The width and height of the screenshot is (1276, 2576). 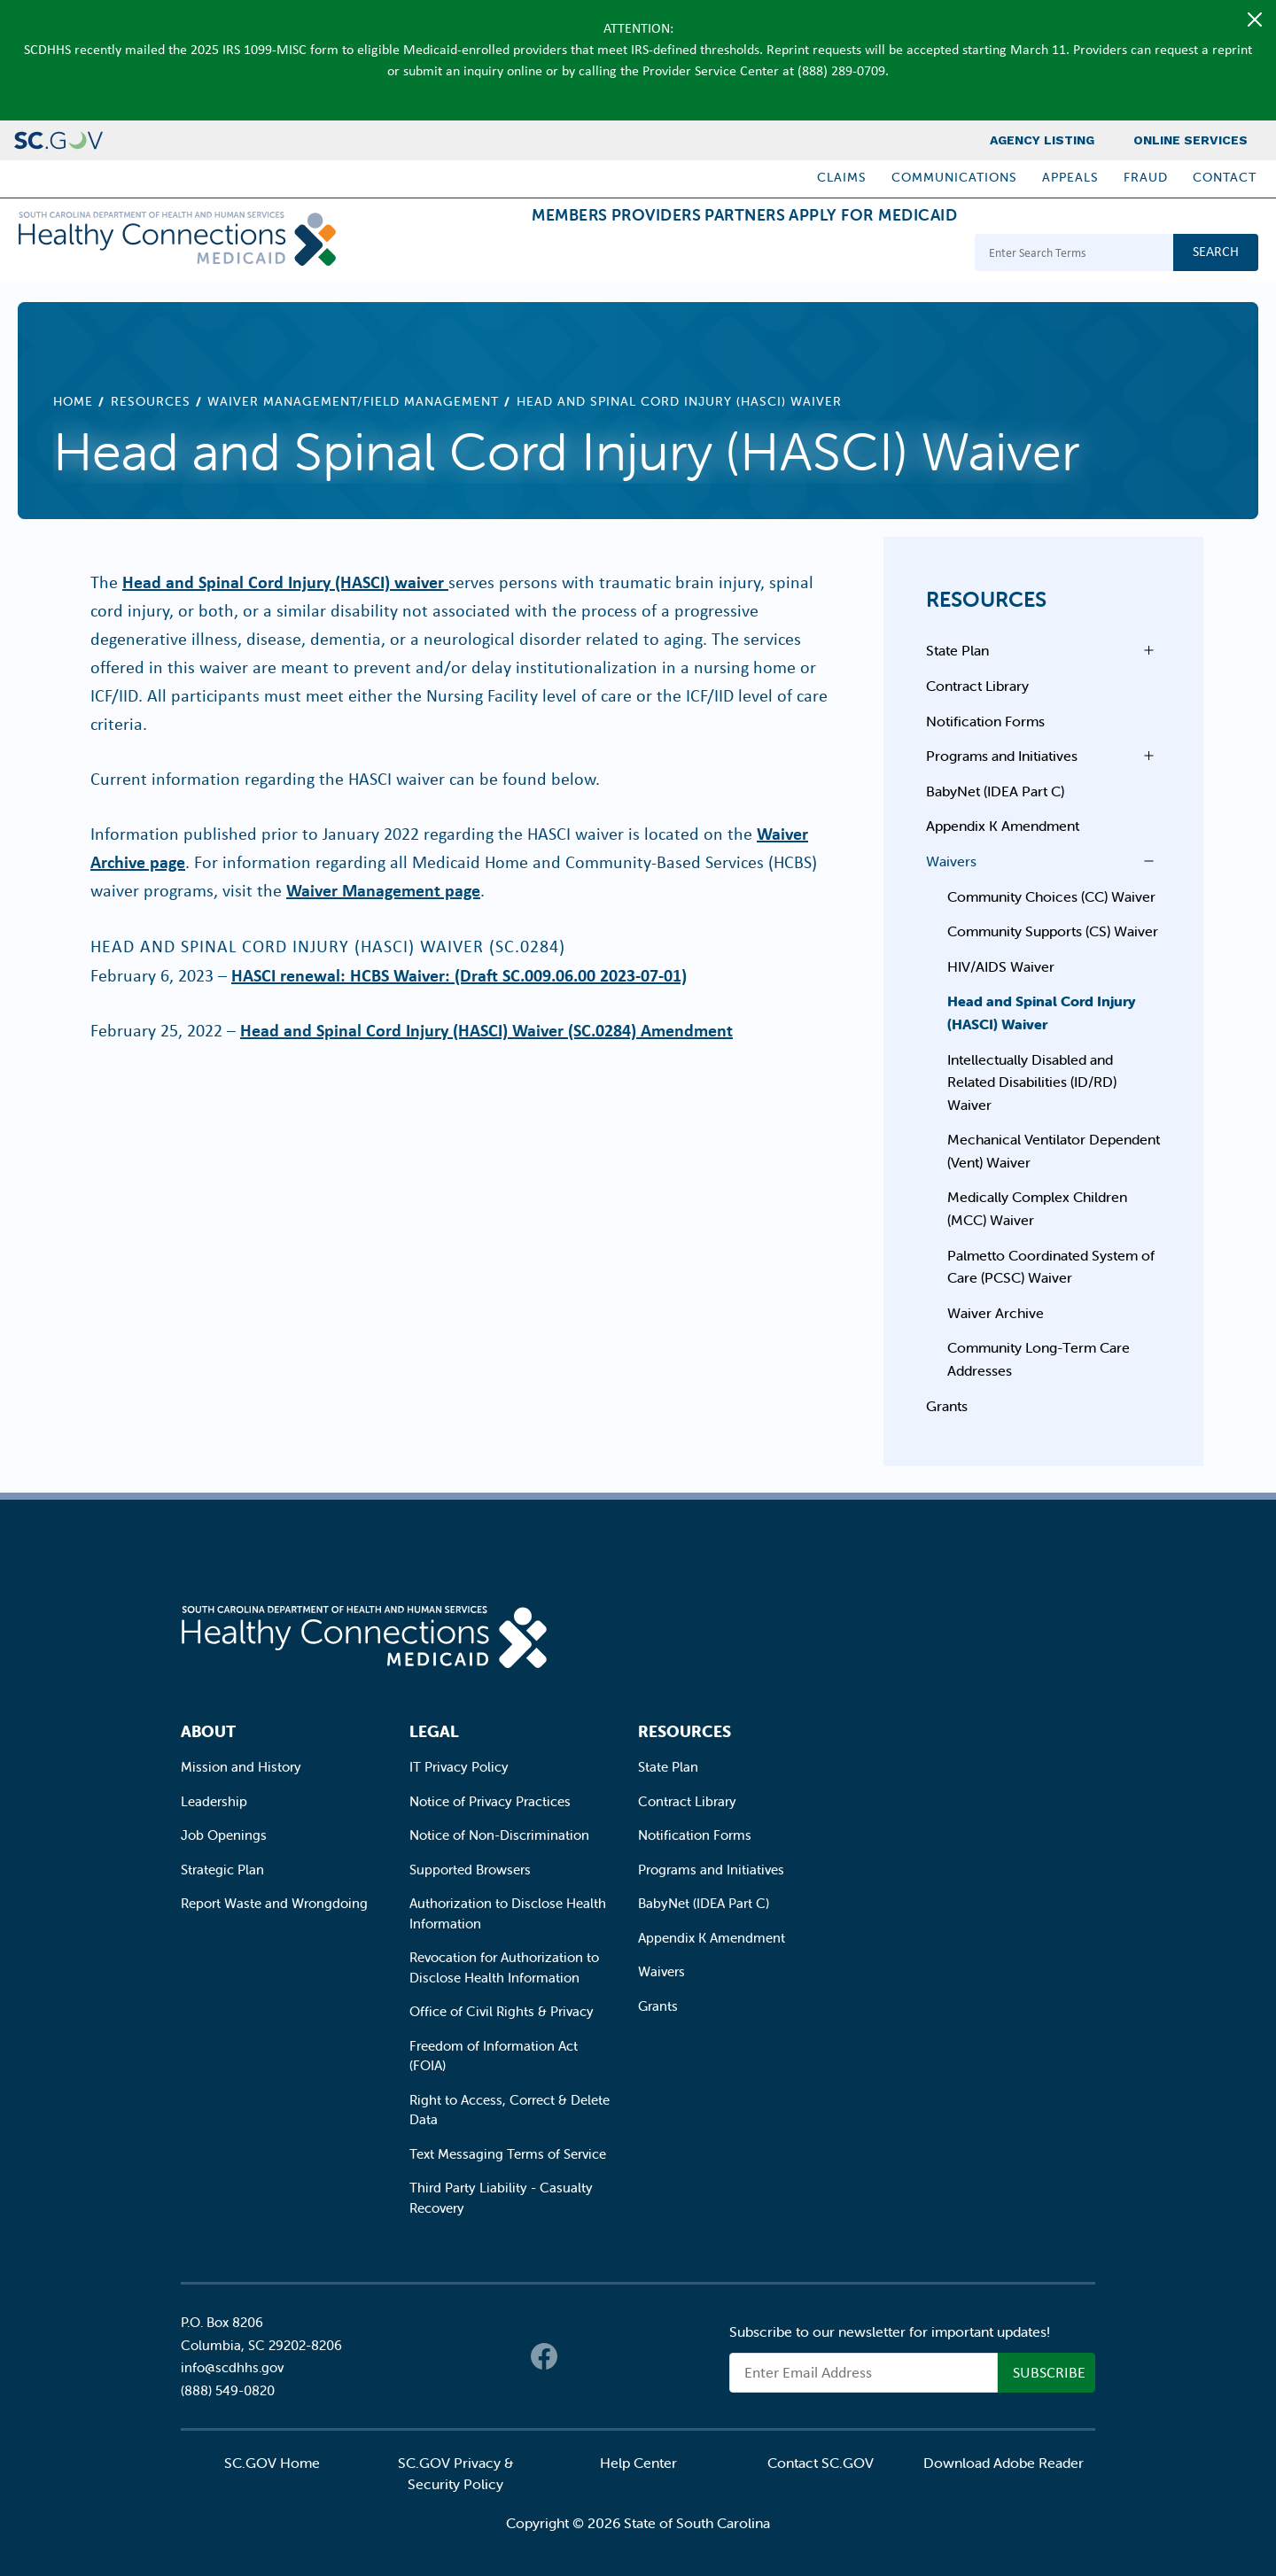 What do you see at coordinates (1254, 19) in the screenshot?
I see `[Close]` at bounding box center [1254, 19].